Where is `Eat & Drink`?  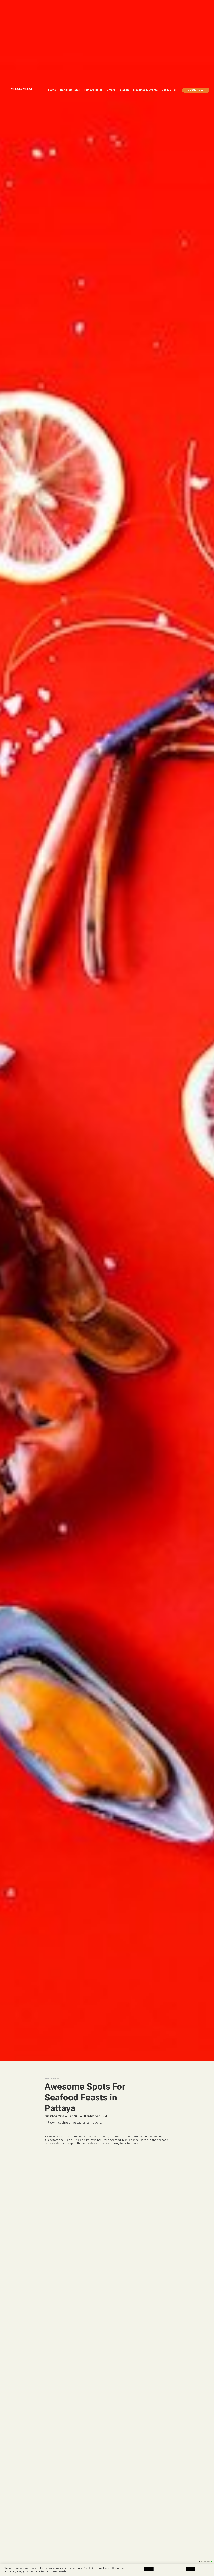
Eat & Drink is located at coordinates (169, 90).